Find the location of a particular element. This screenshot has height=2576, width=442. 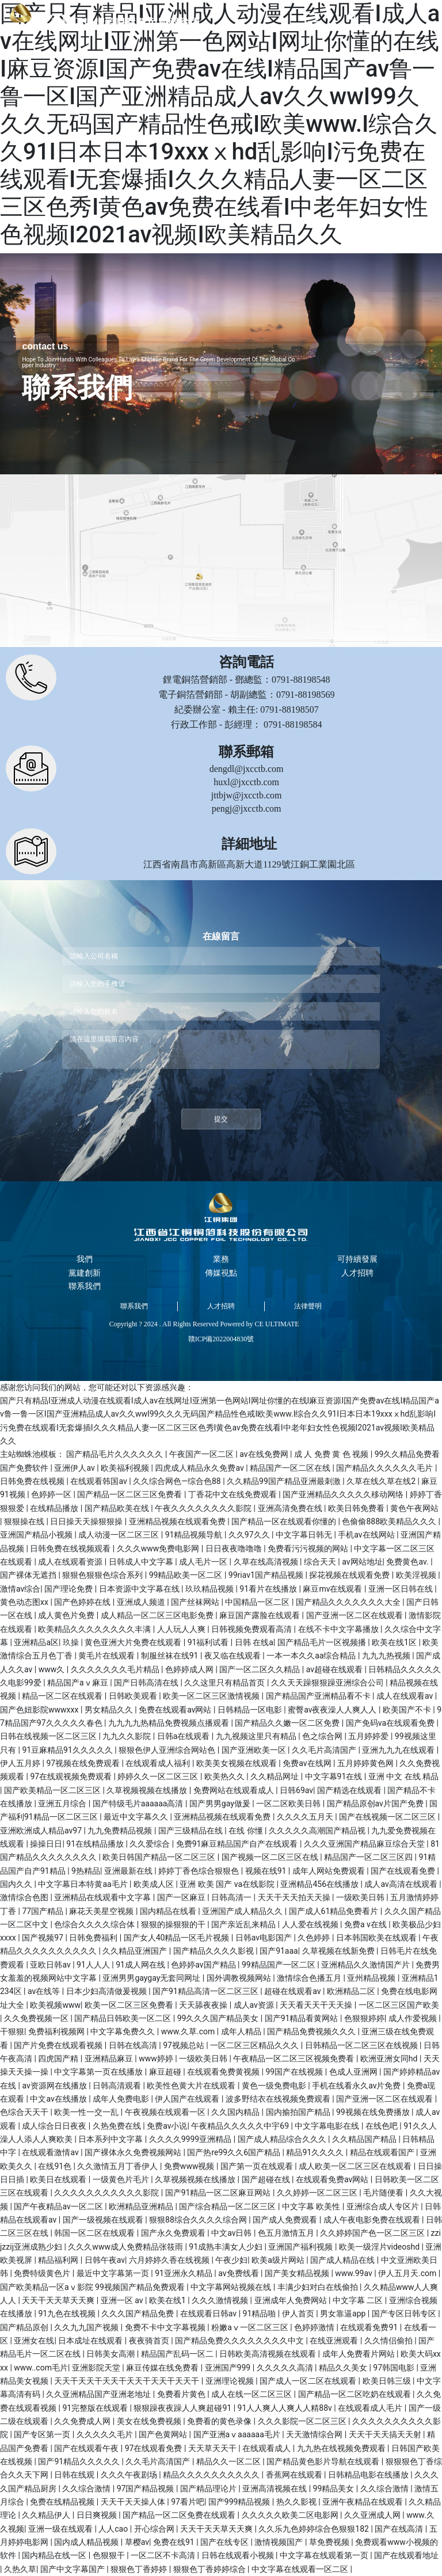

草免费视频 is located at coordinates (330, 2542).